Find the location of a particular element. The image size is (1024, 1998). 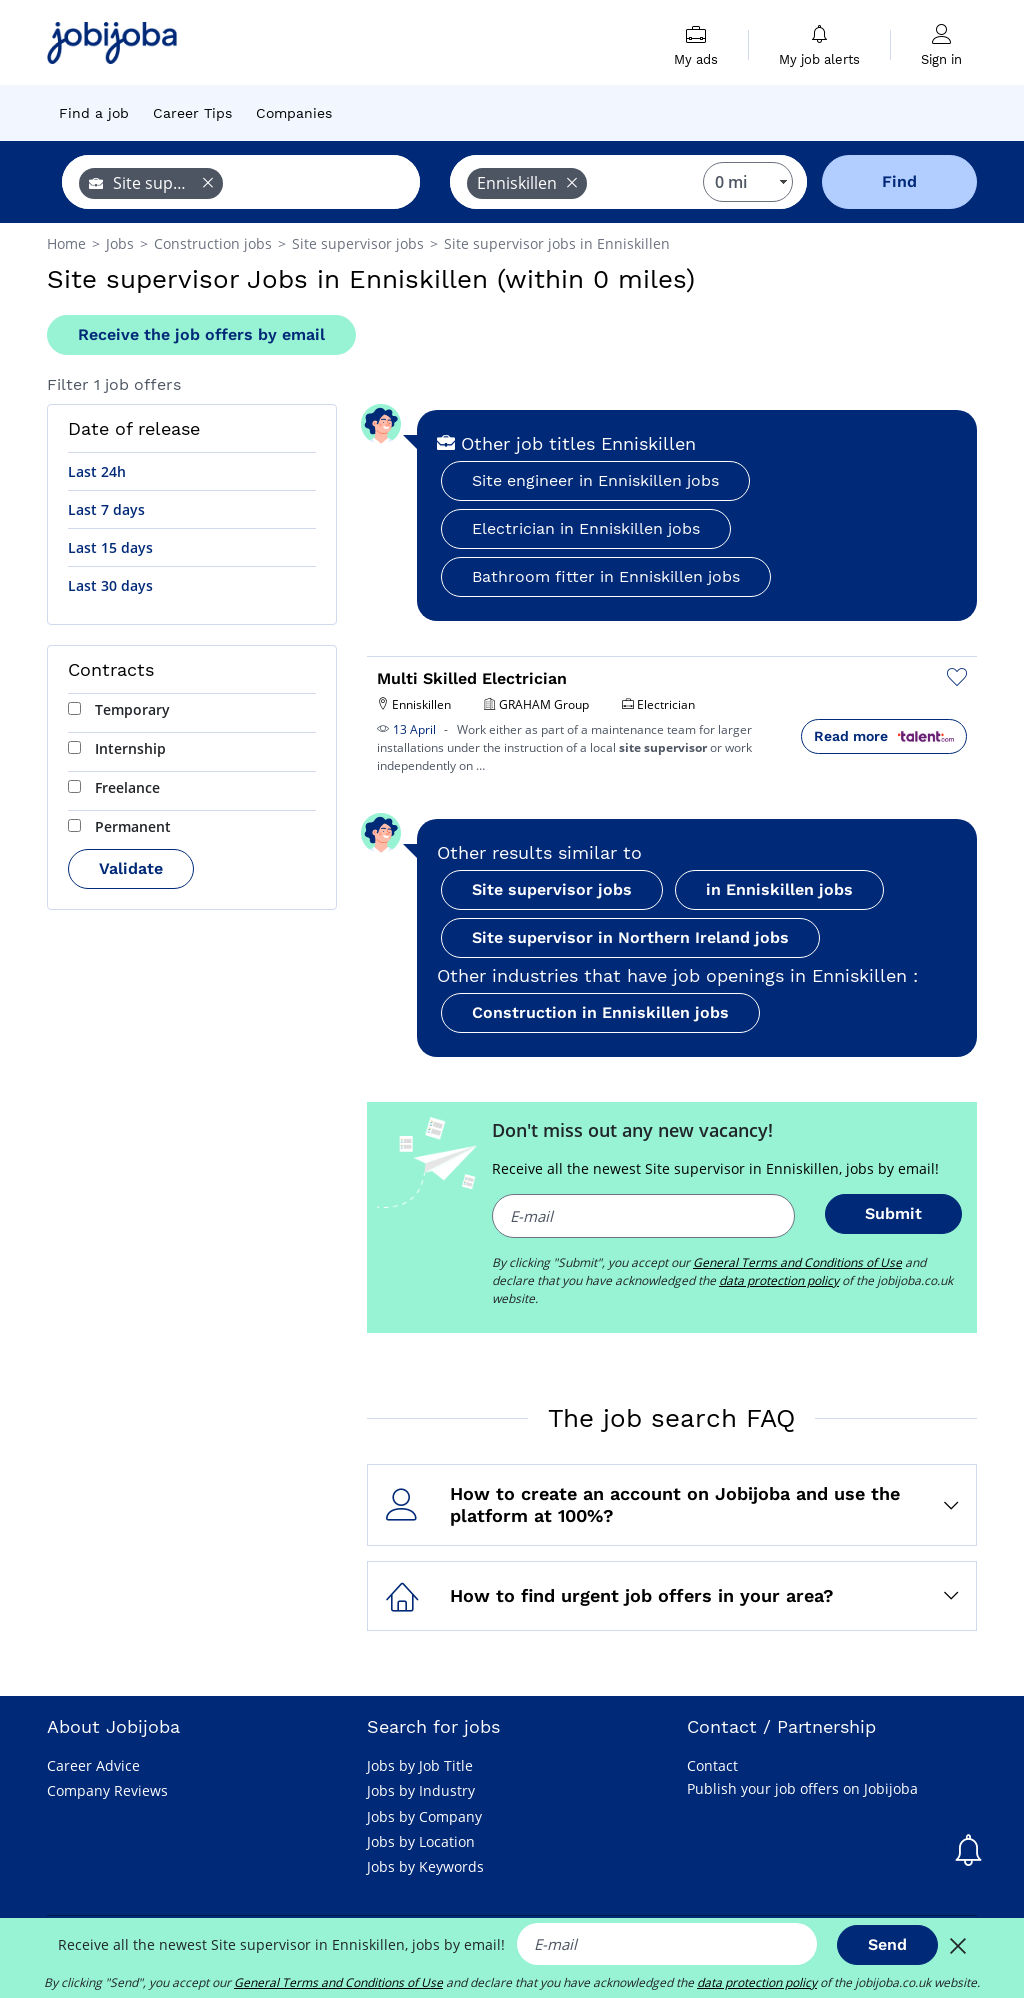

Jobs by Location is located at coordinates (421, 1841).